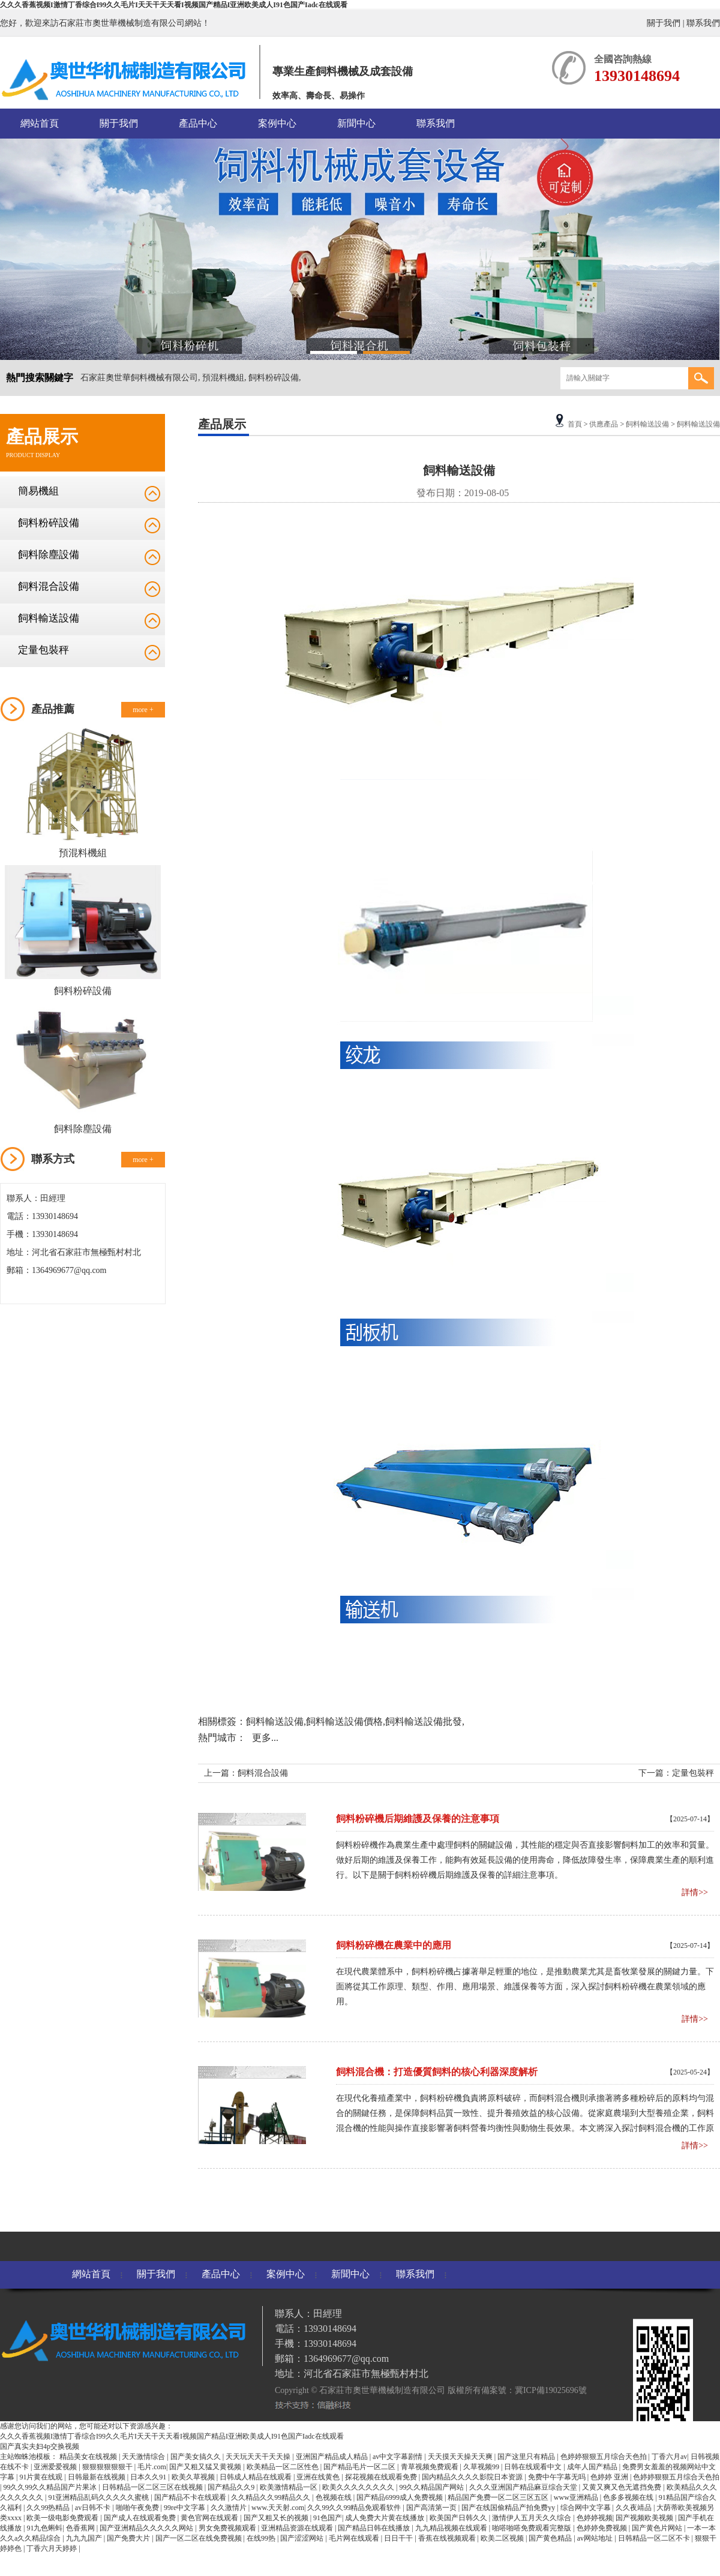 Image resolution: width=720 pixels, height=2576 pixels. Describe the element at coordinates (610, 2477) in the screenshot. I see `色婷婷 亚洲` at that location.